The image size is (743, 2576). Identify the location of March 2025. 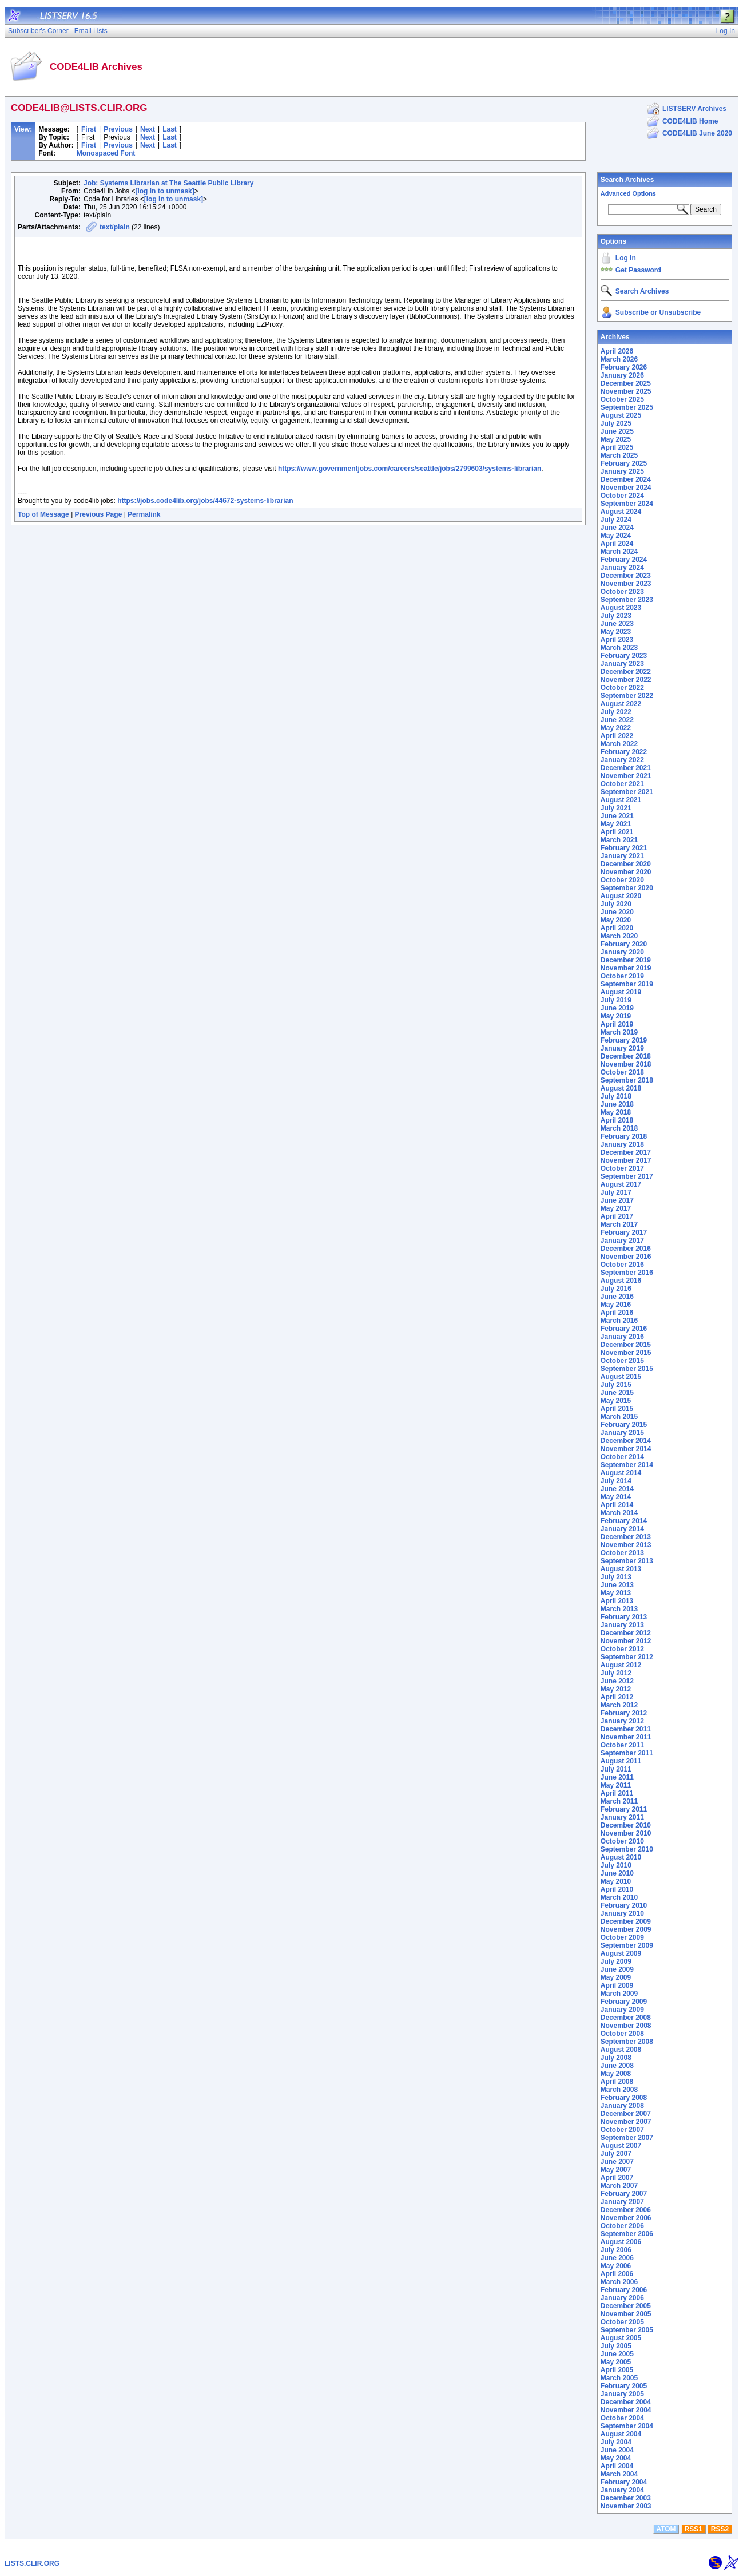
(619, 455).